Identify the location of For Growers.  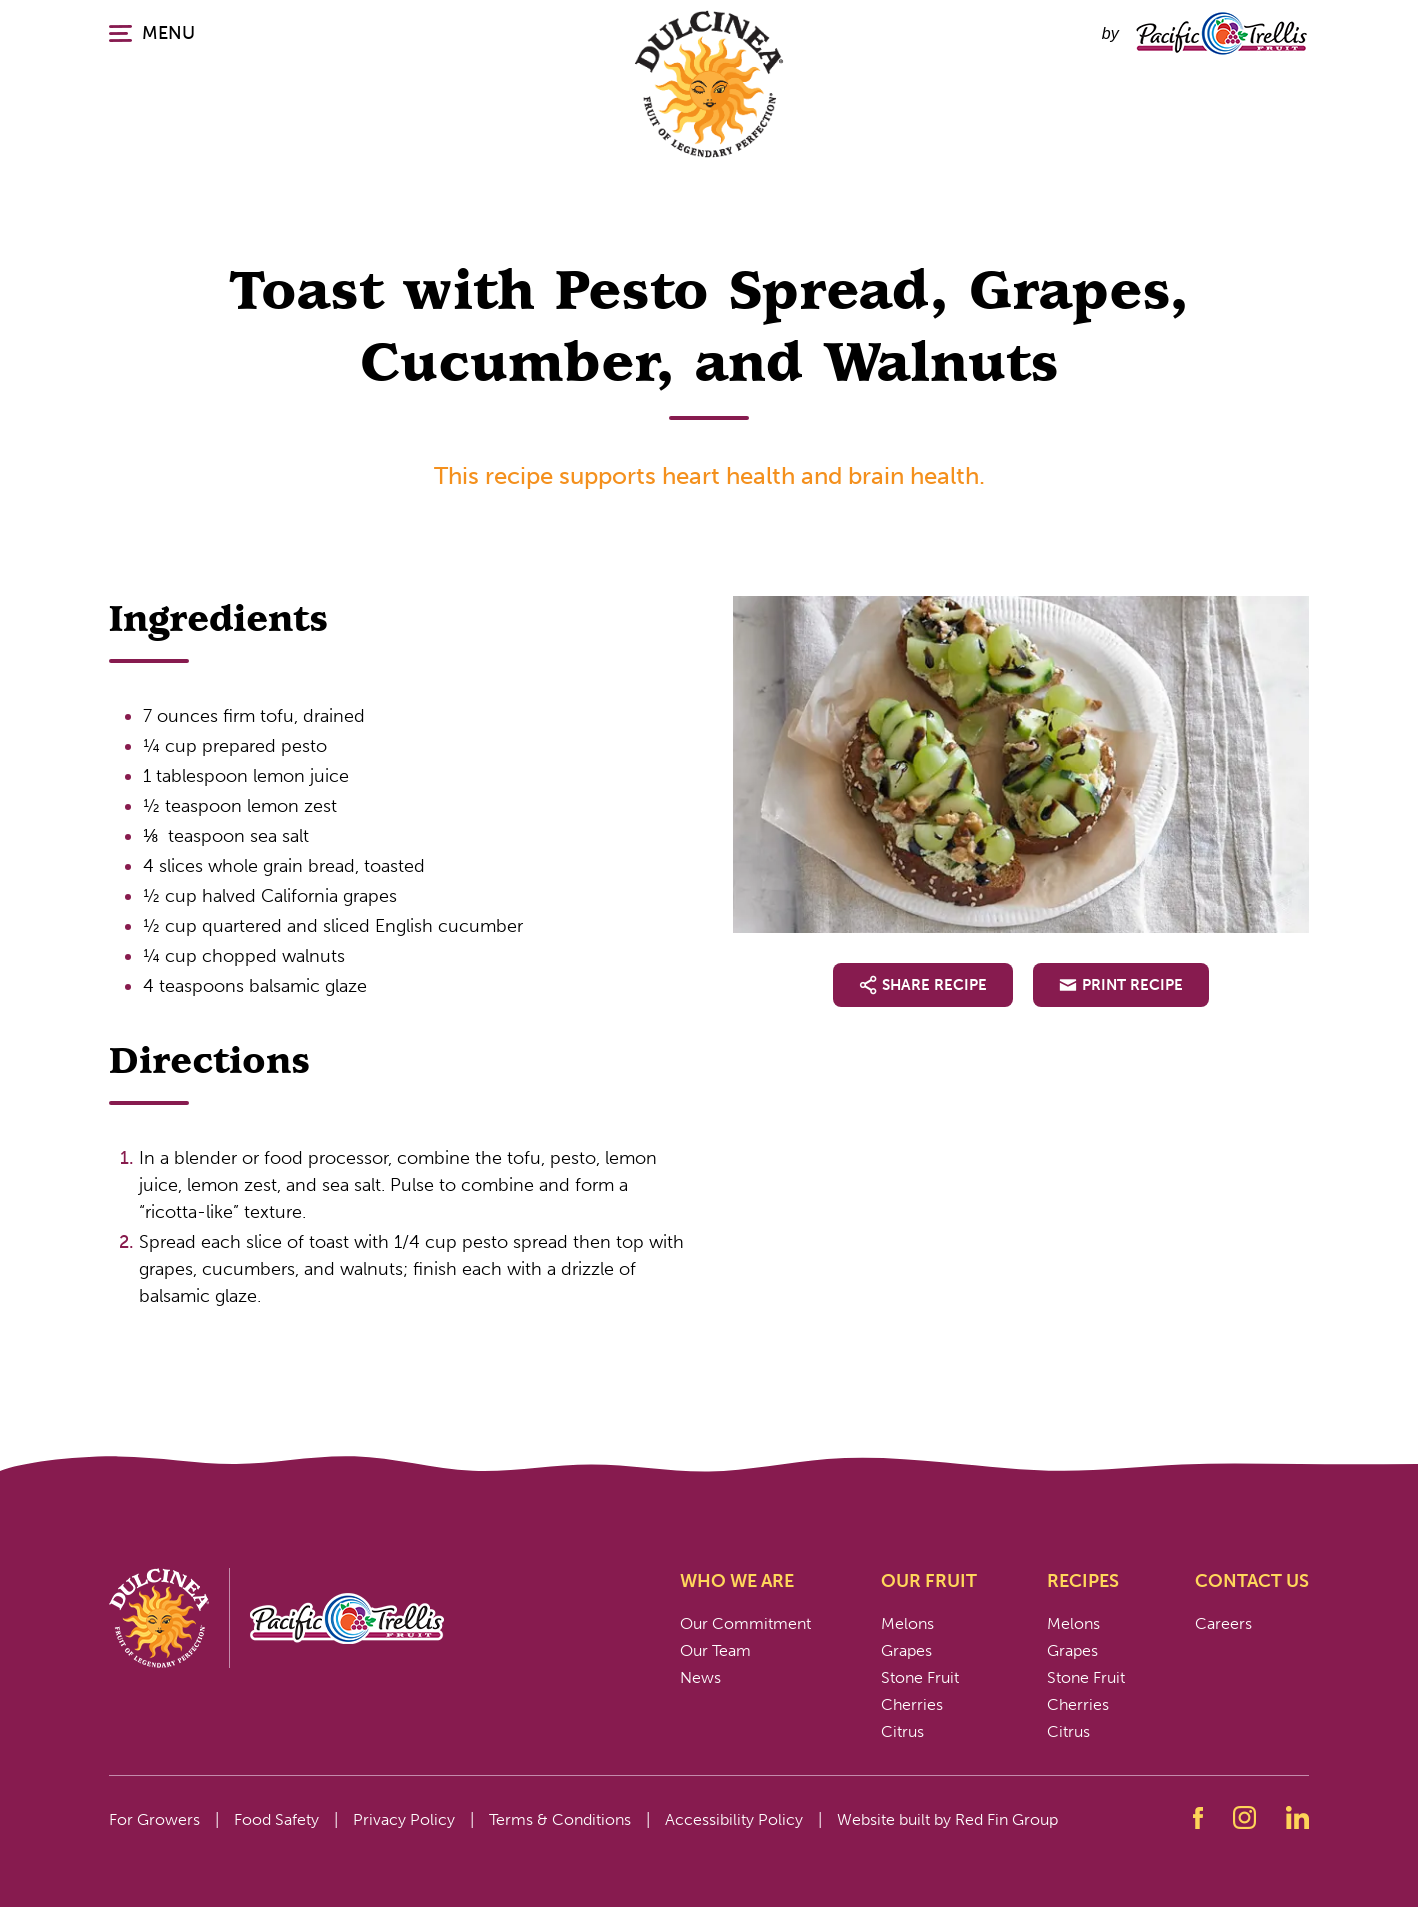
(154, 1819).